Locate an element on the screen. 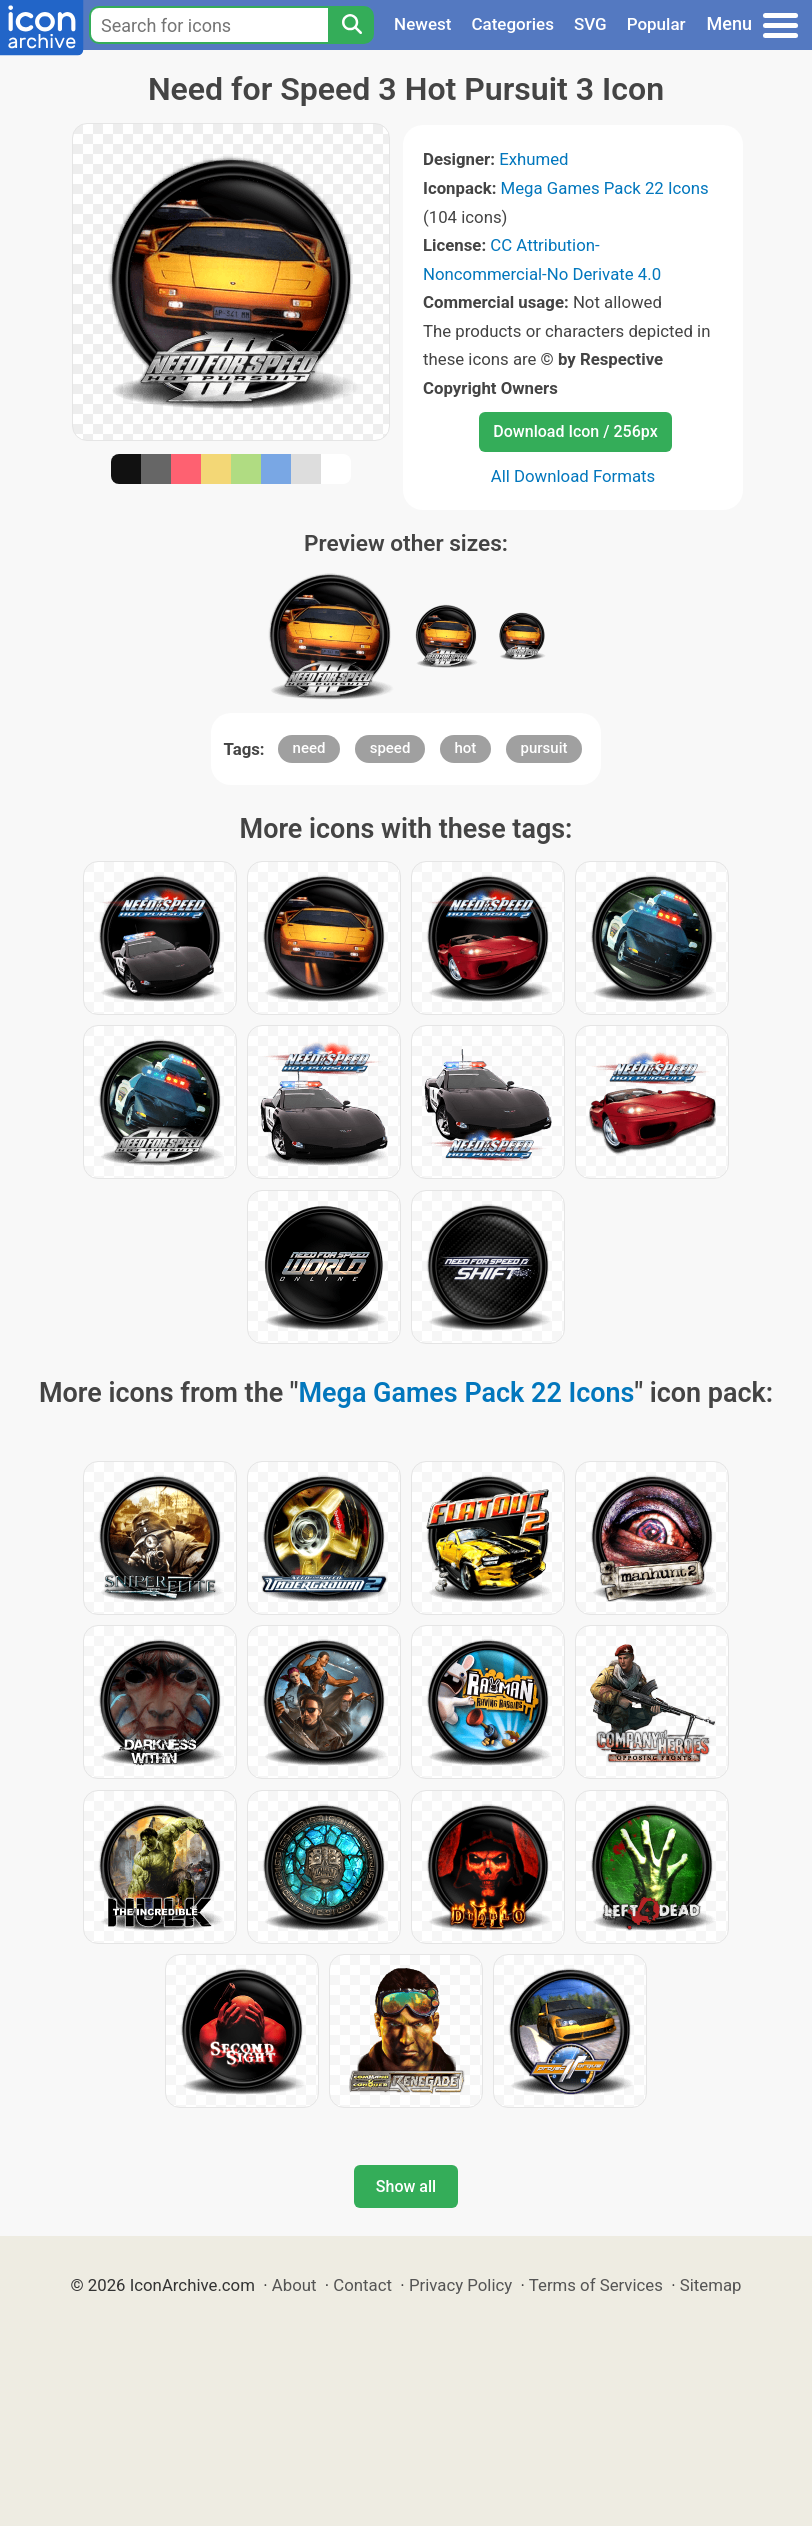 The height and width of the screenshot is (2526, 812). Exhumed is located at coordinates (533, 159).